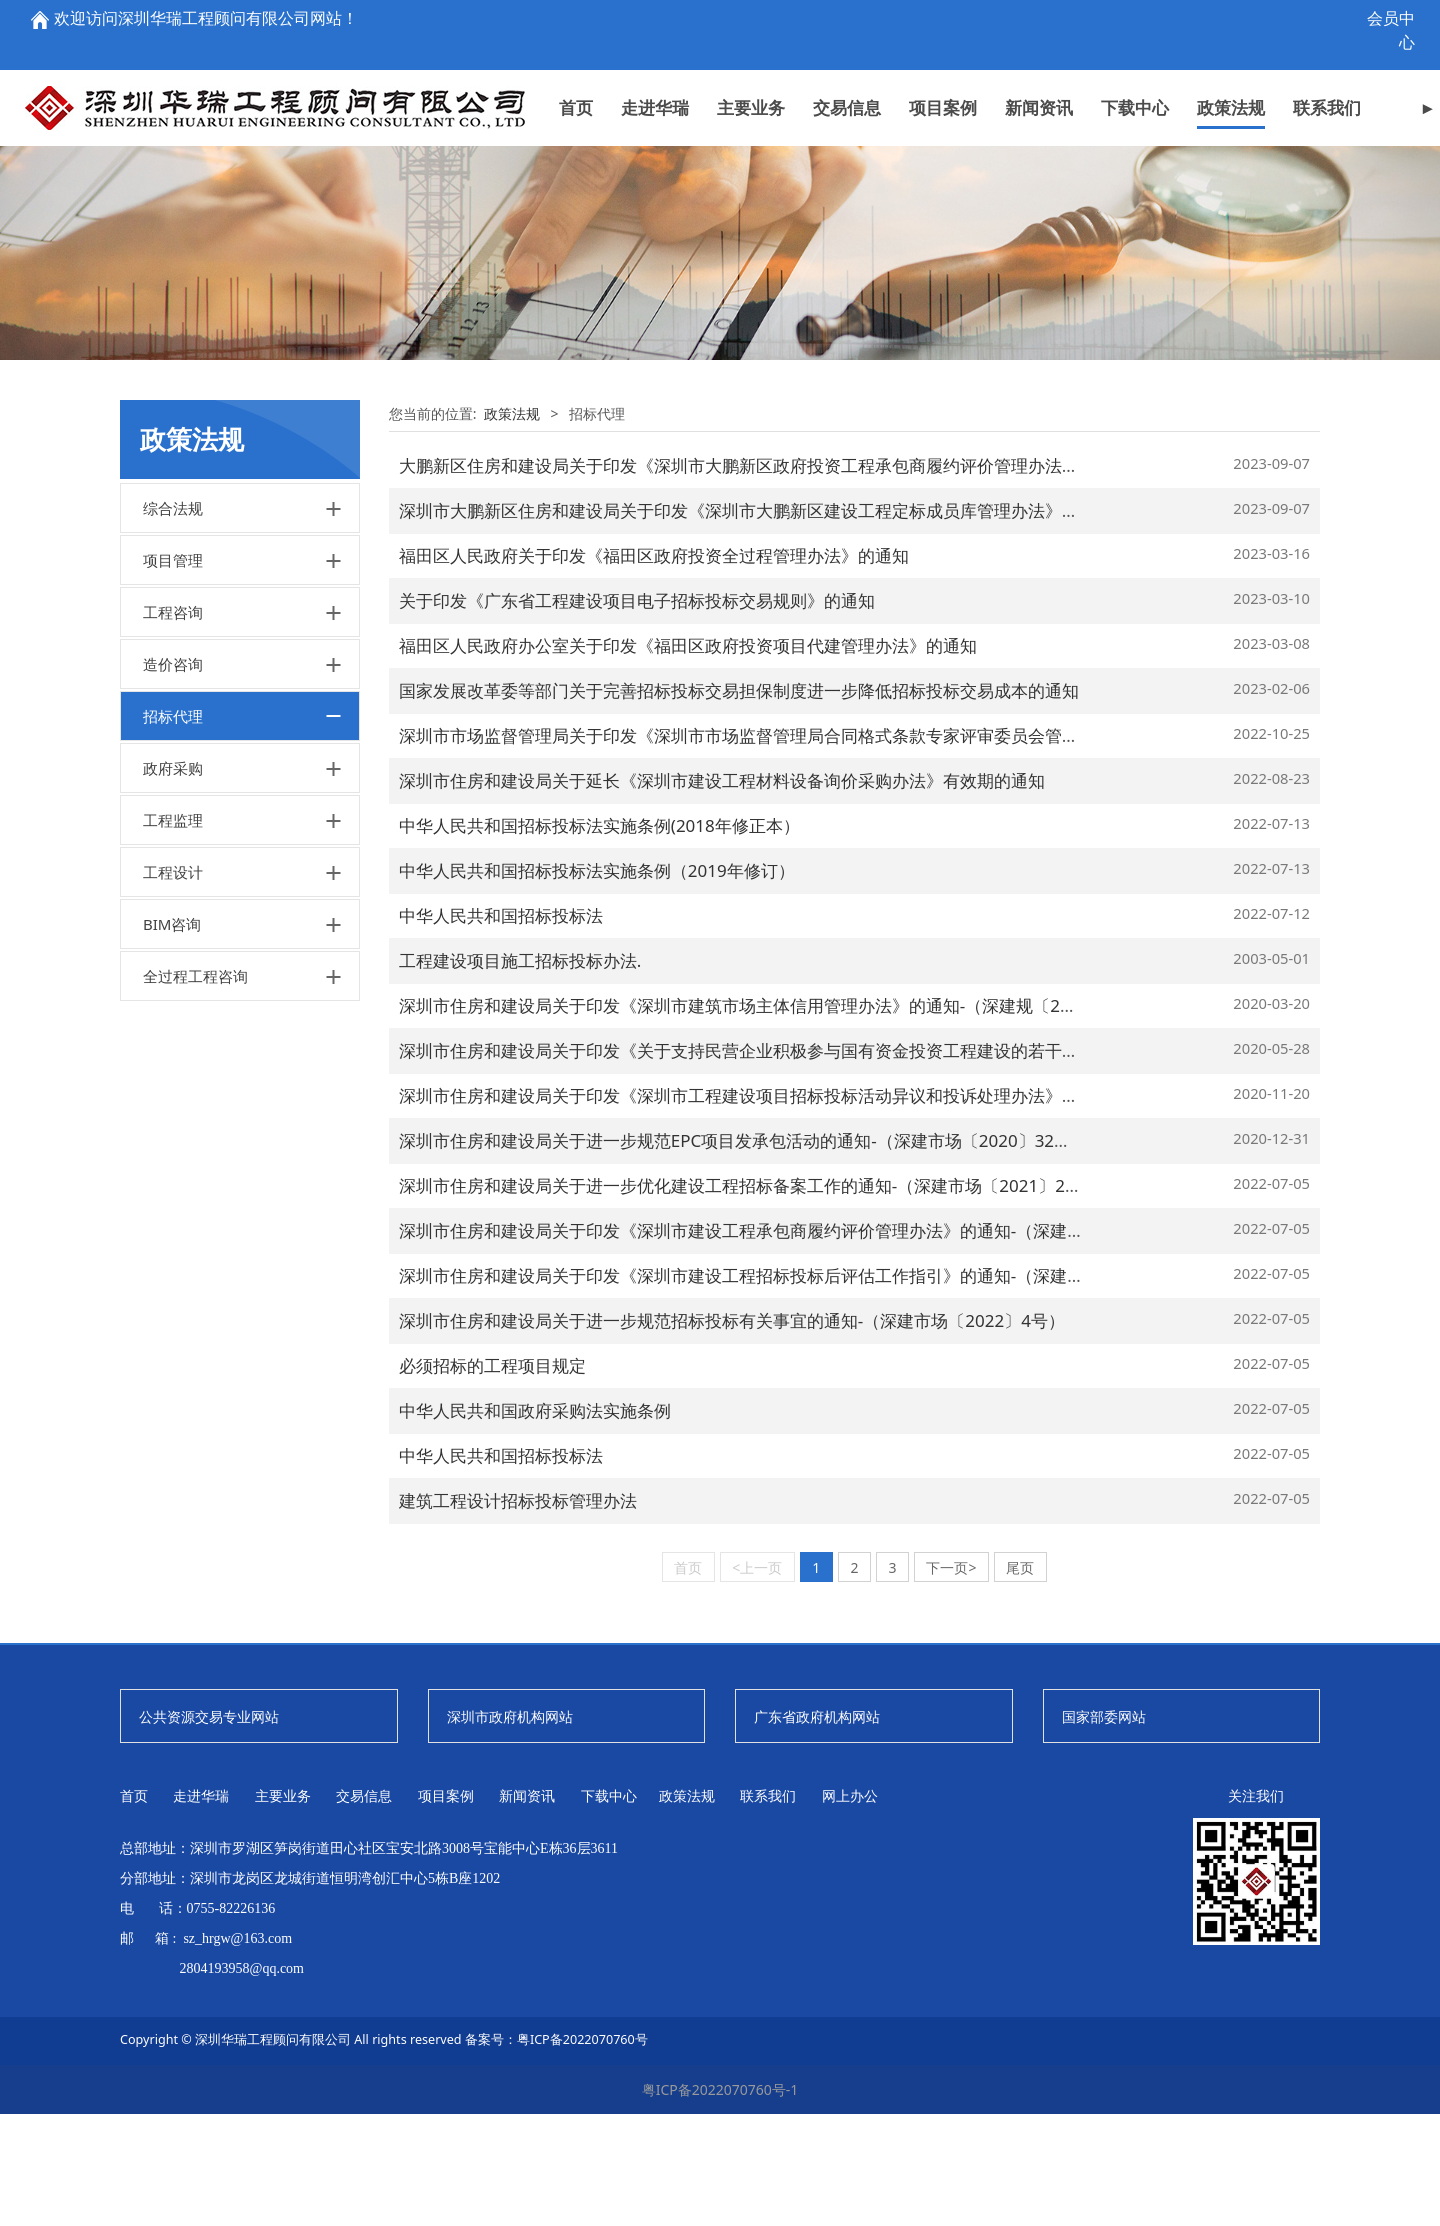  Describe the element at coordinates (722, 892) in the screenshot. I see `深圳市住房和建设局关于延长《深圳市建设工程材料设备询价采购办法》有效期的通知` at that location.